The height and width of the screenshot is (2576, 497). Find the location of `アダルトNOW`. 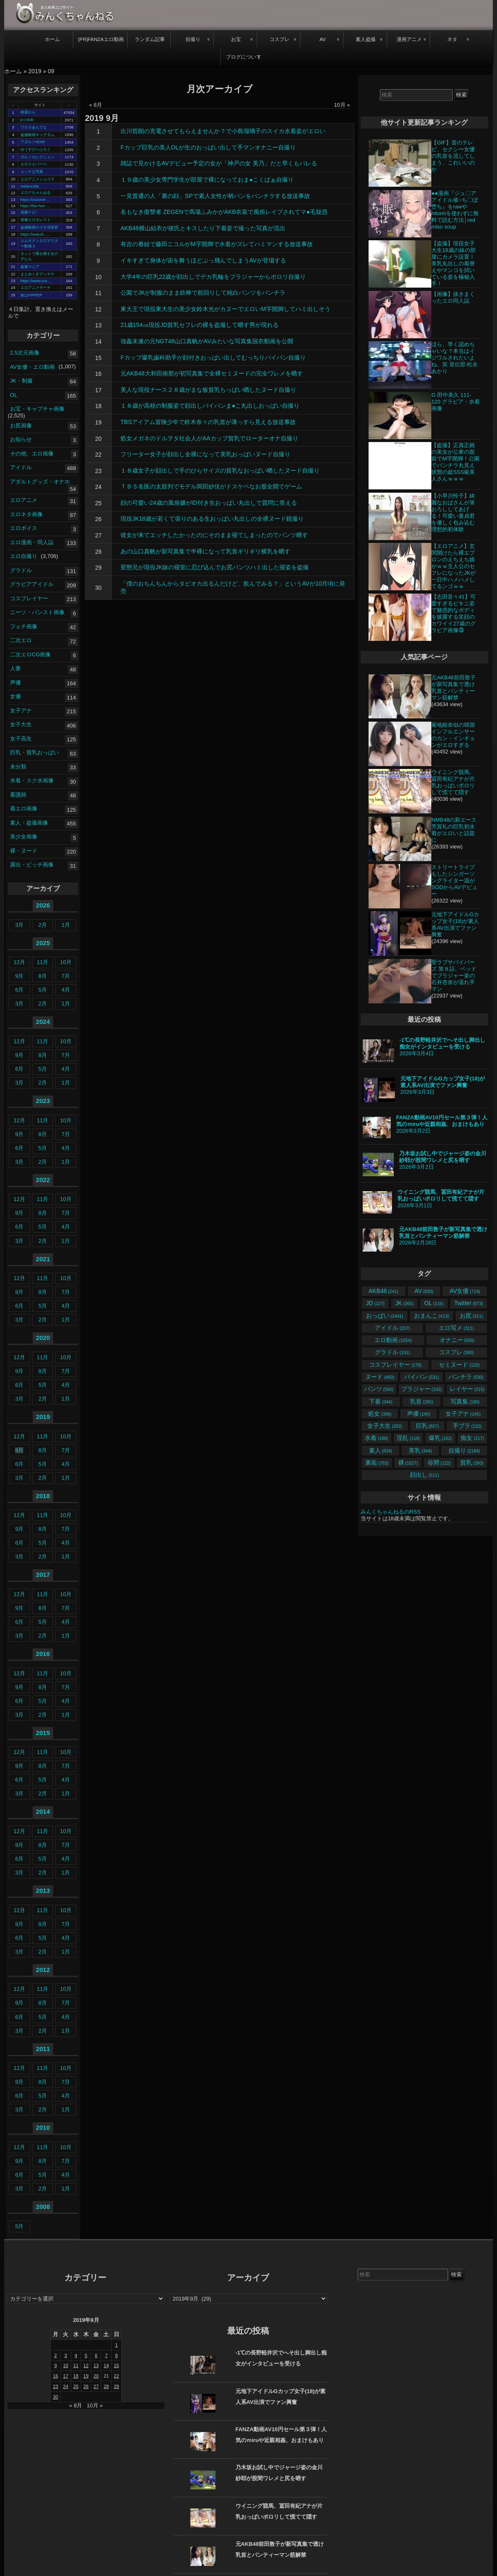

アダルトNOW is located at coordinates (32, 142).